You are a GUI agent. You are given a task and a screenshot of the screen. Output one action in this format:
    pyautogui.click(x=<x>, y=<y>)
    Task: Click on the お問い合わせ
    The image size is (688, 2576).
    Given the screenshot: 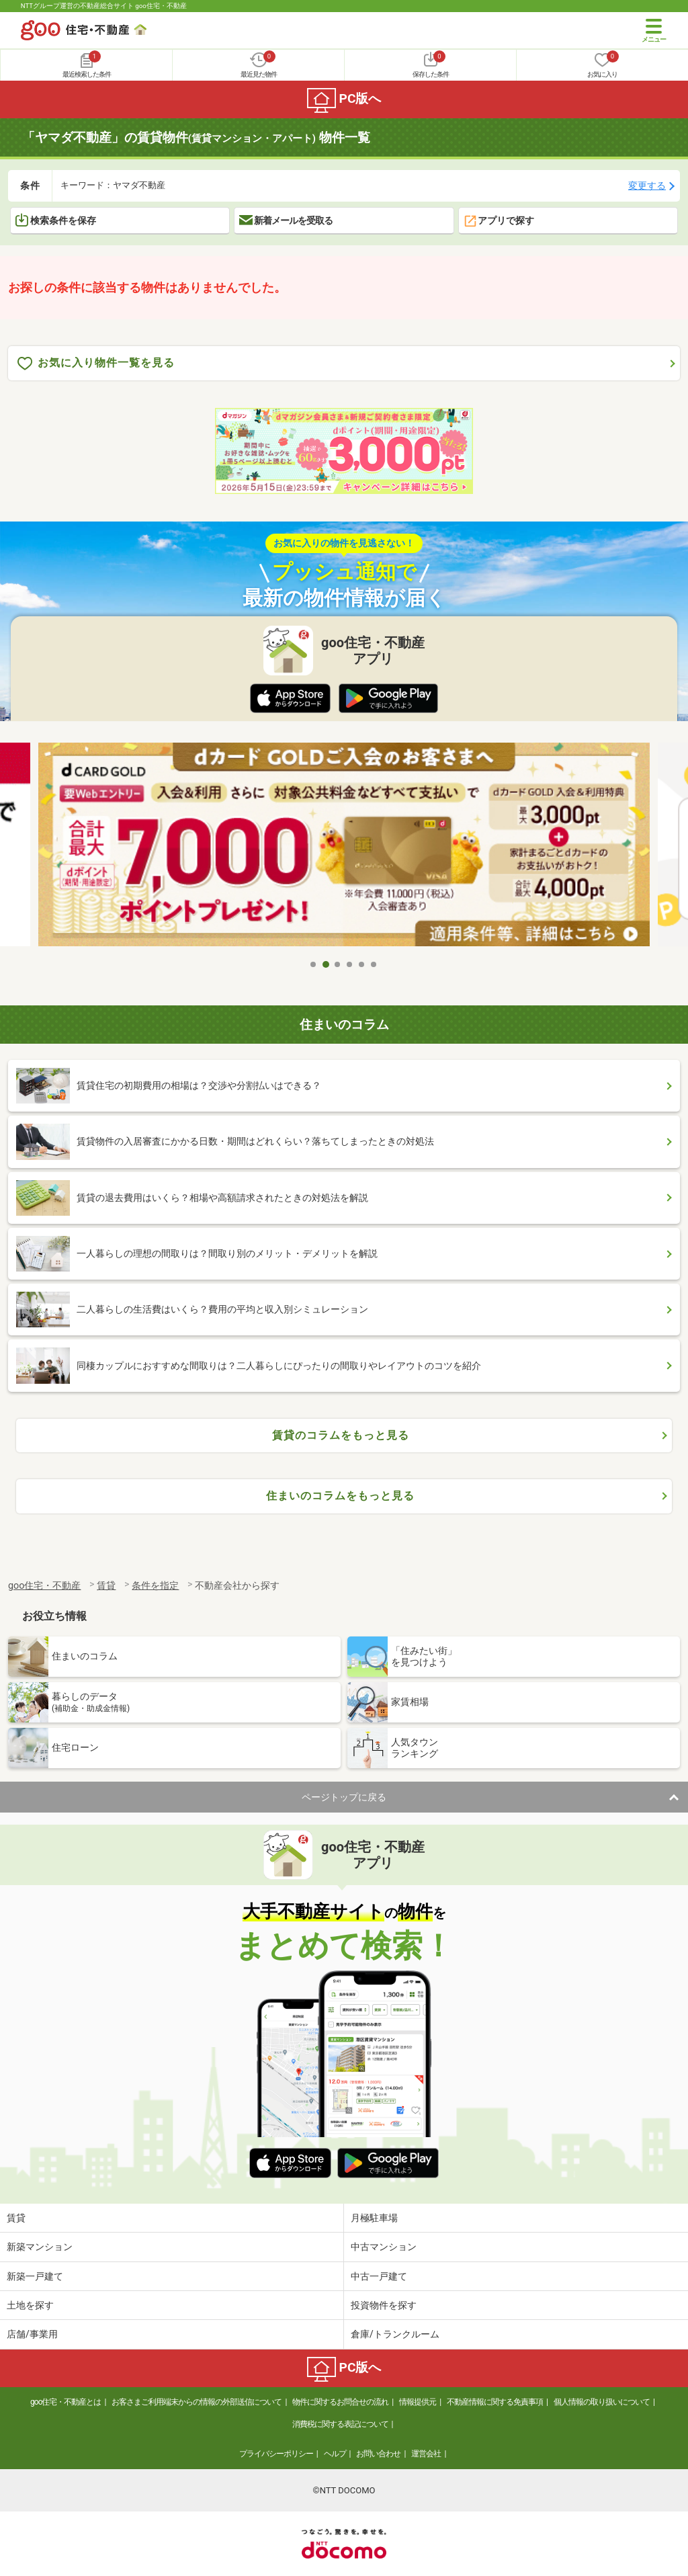 What is the action you would take?
    pyautogui.click(x=378, y=2453)
    